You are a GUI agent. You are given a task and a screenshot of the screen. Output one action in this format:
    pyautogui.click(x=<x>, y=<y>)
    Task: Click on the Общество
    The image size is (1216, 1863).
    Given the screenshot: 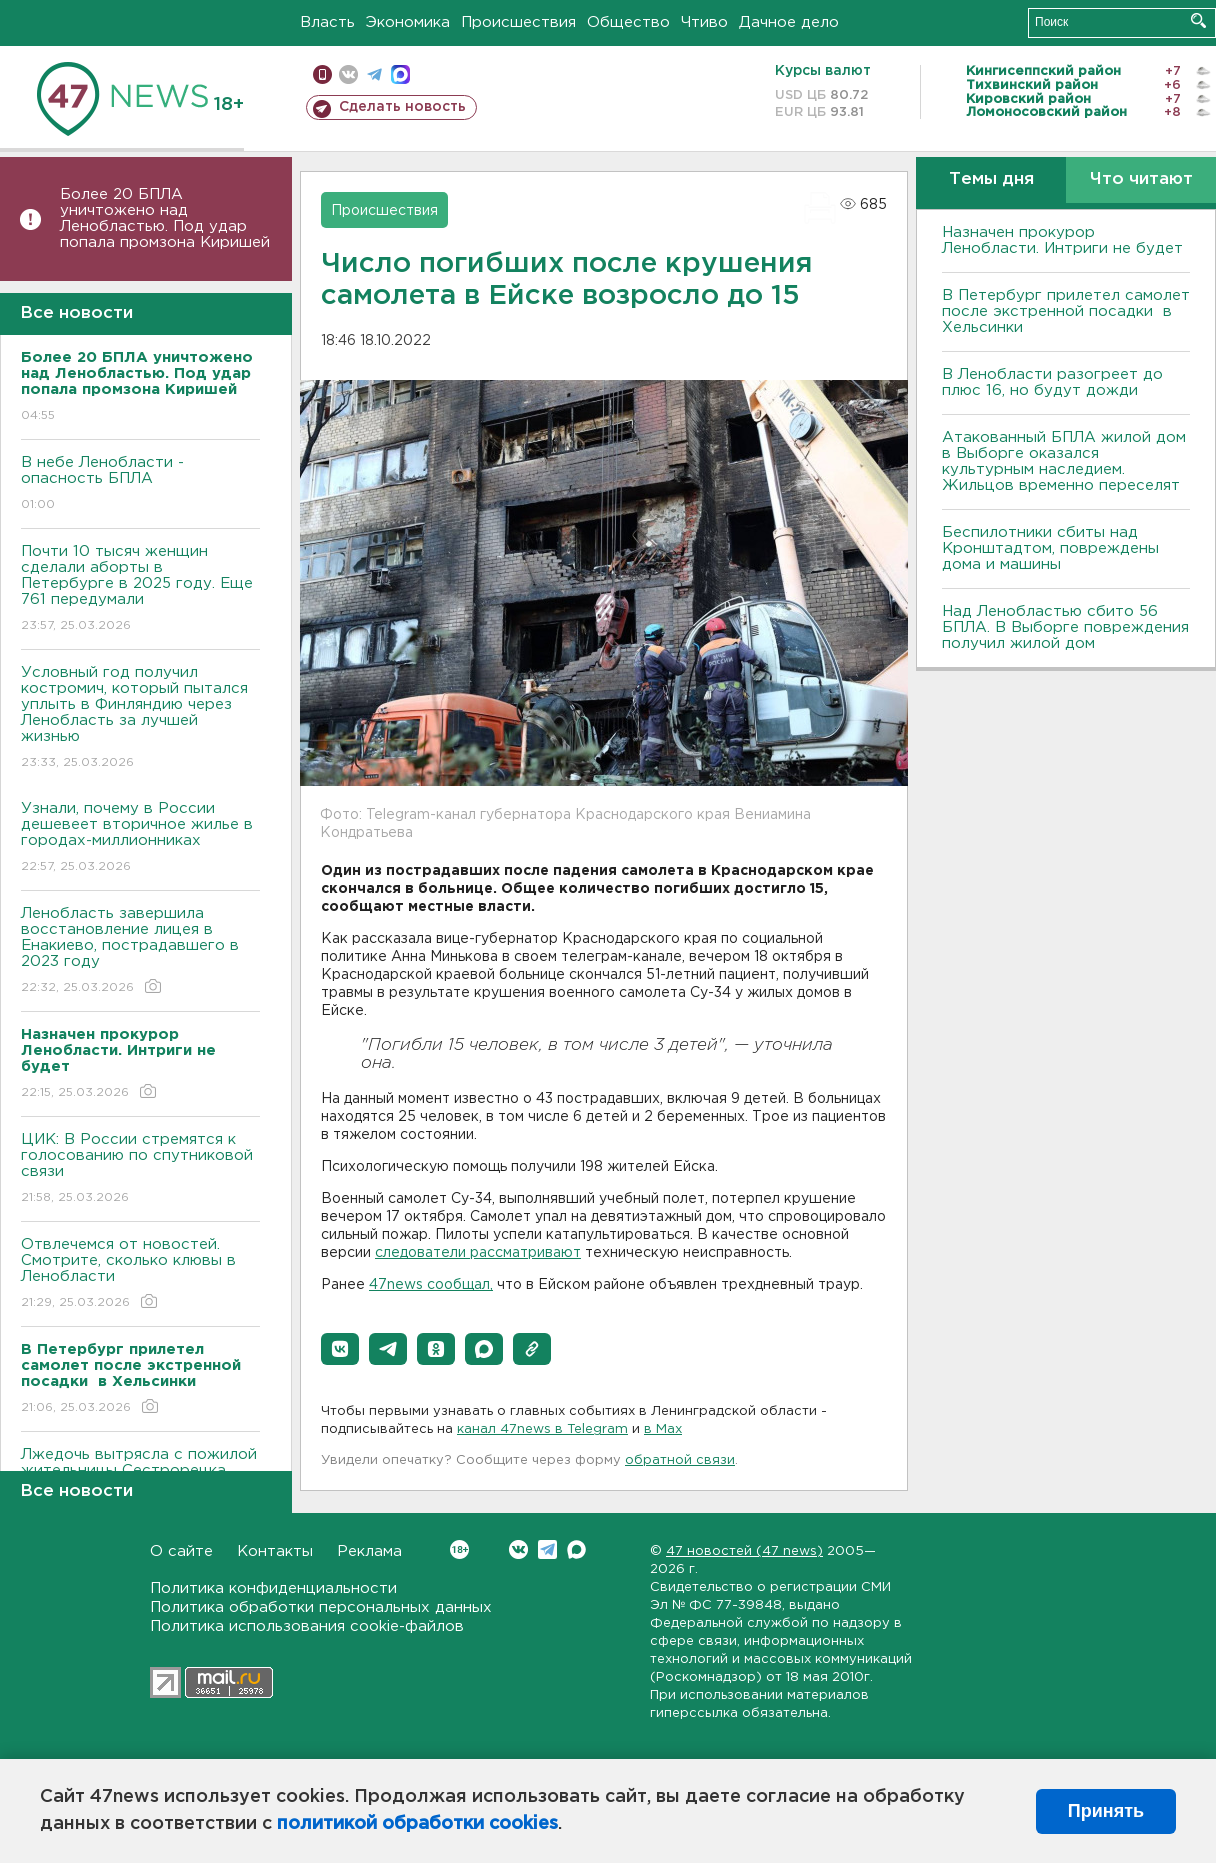 What is the action you would take?
    pyautogui.click(x=628, y=22)
    